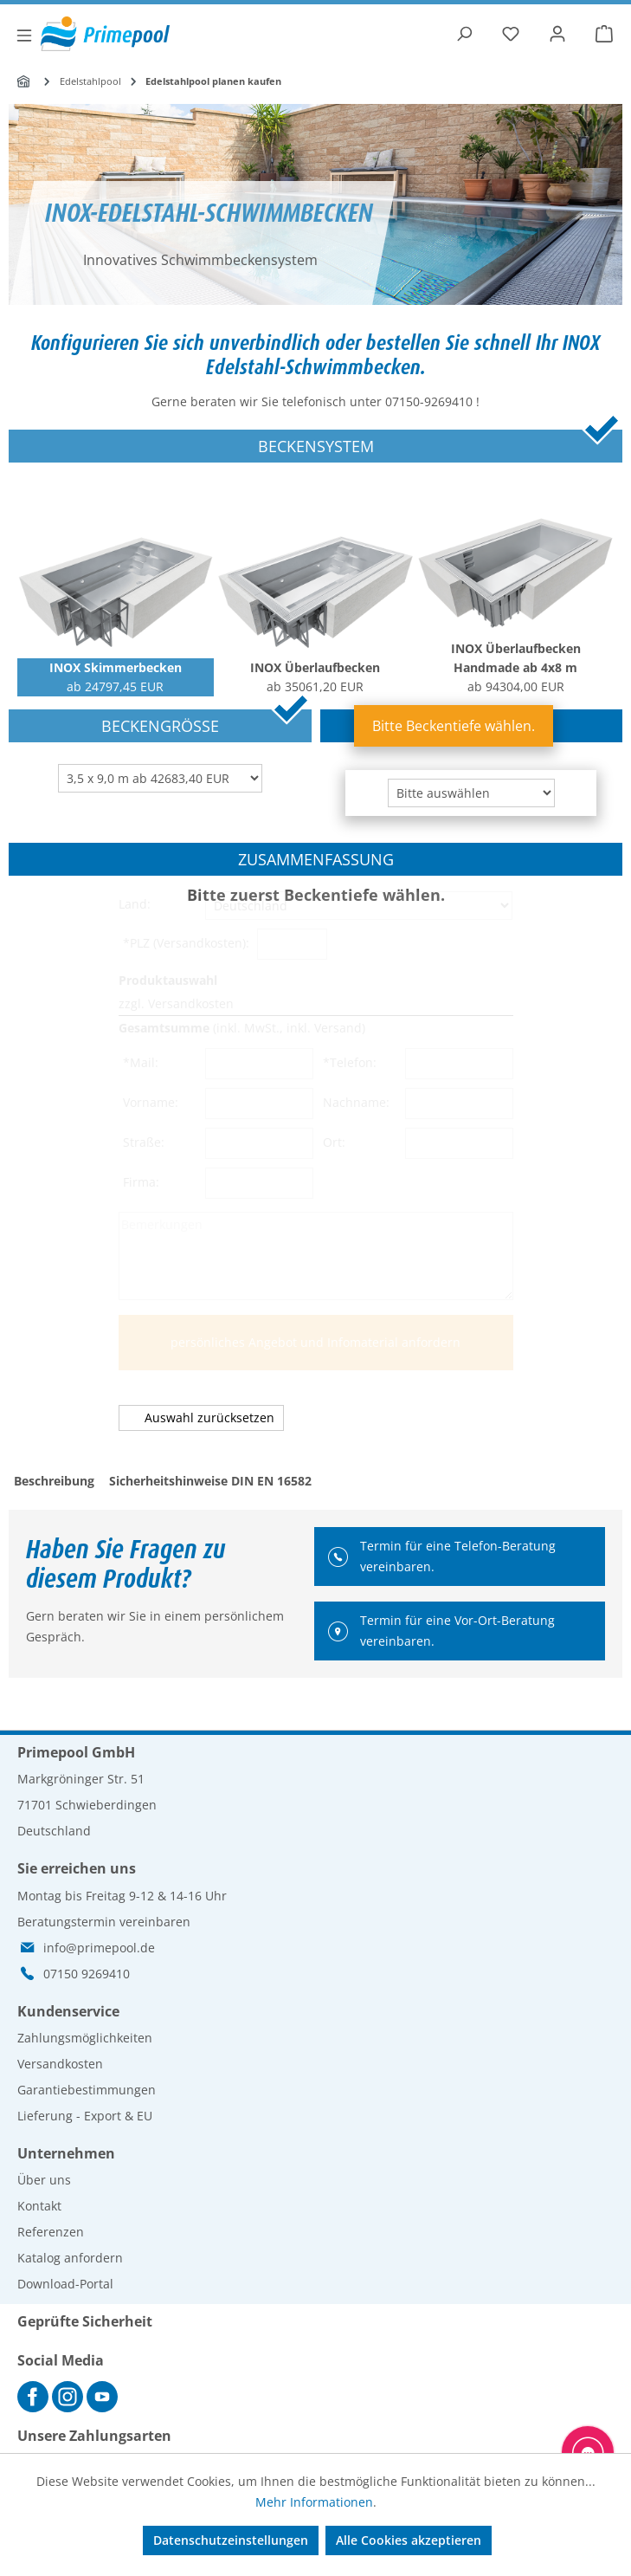 The height and width of the screenshot is (2576, 631). Describe the element at coordinates (84, 2037) in the screenshot. I see `Zahlungsmöglichkeiten` at that location.